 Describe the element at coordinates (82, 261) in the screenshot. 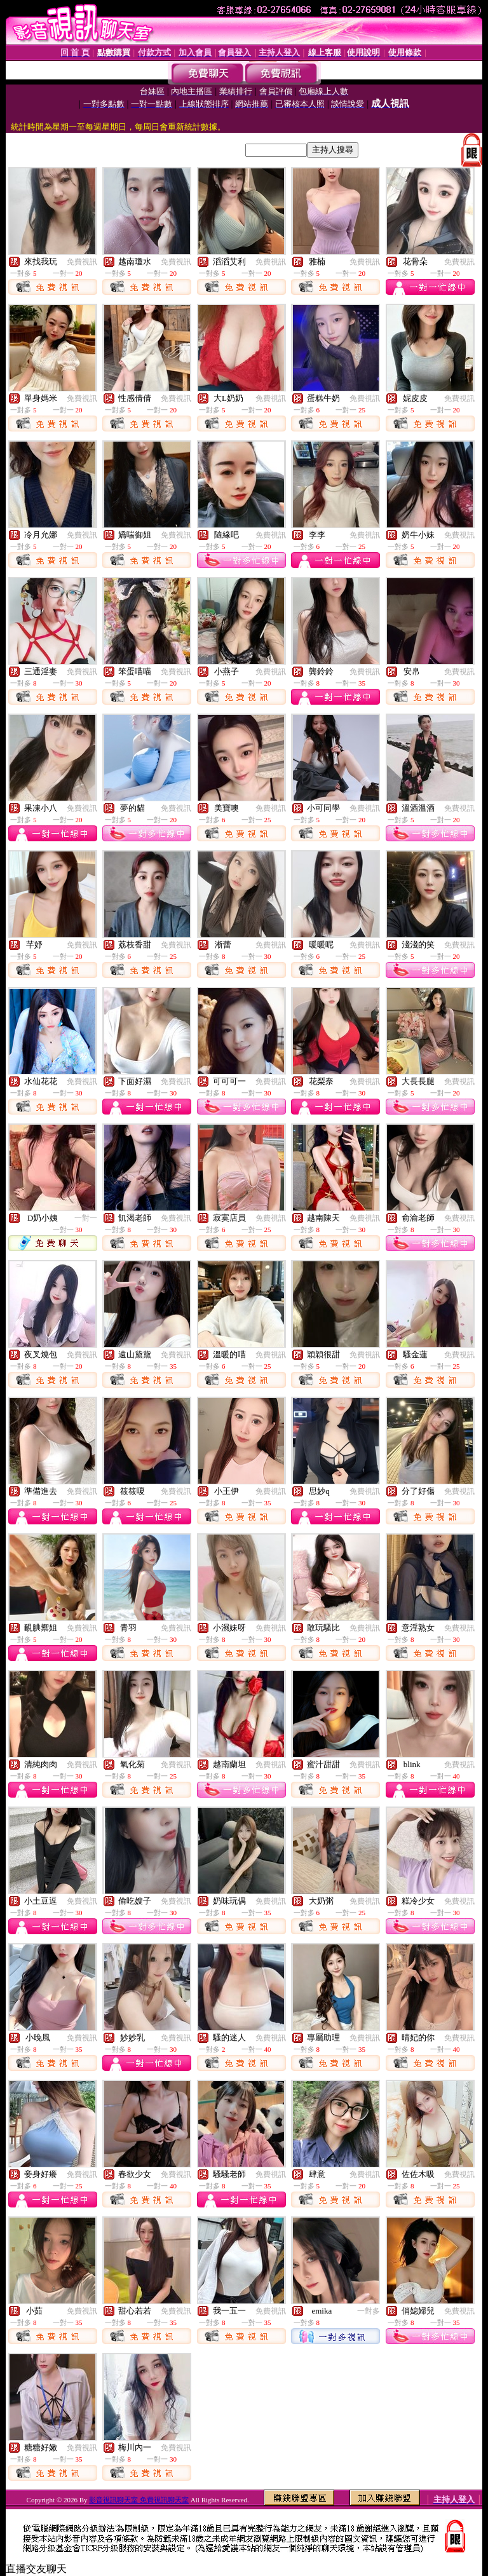

I see `免費視訊` at that location.